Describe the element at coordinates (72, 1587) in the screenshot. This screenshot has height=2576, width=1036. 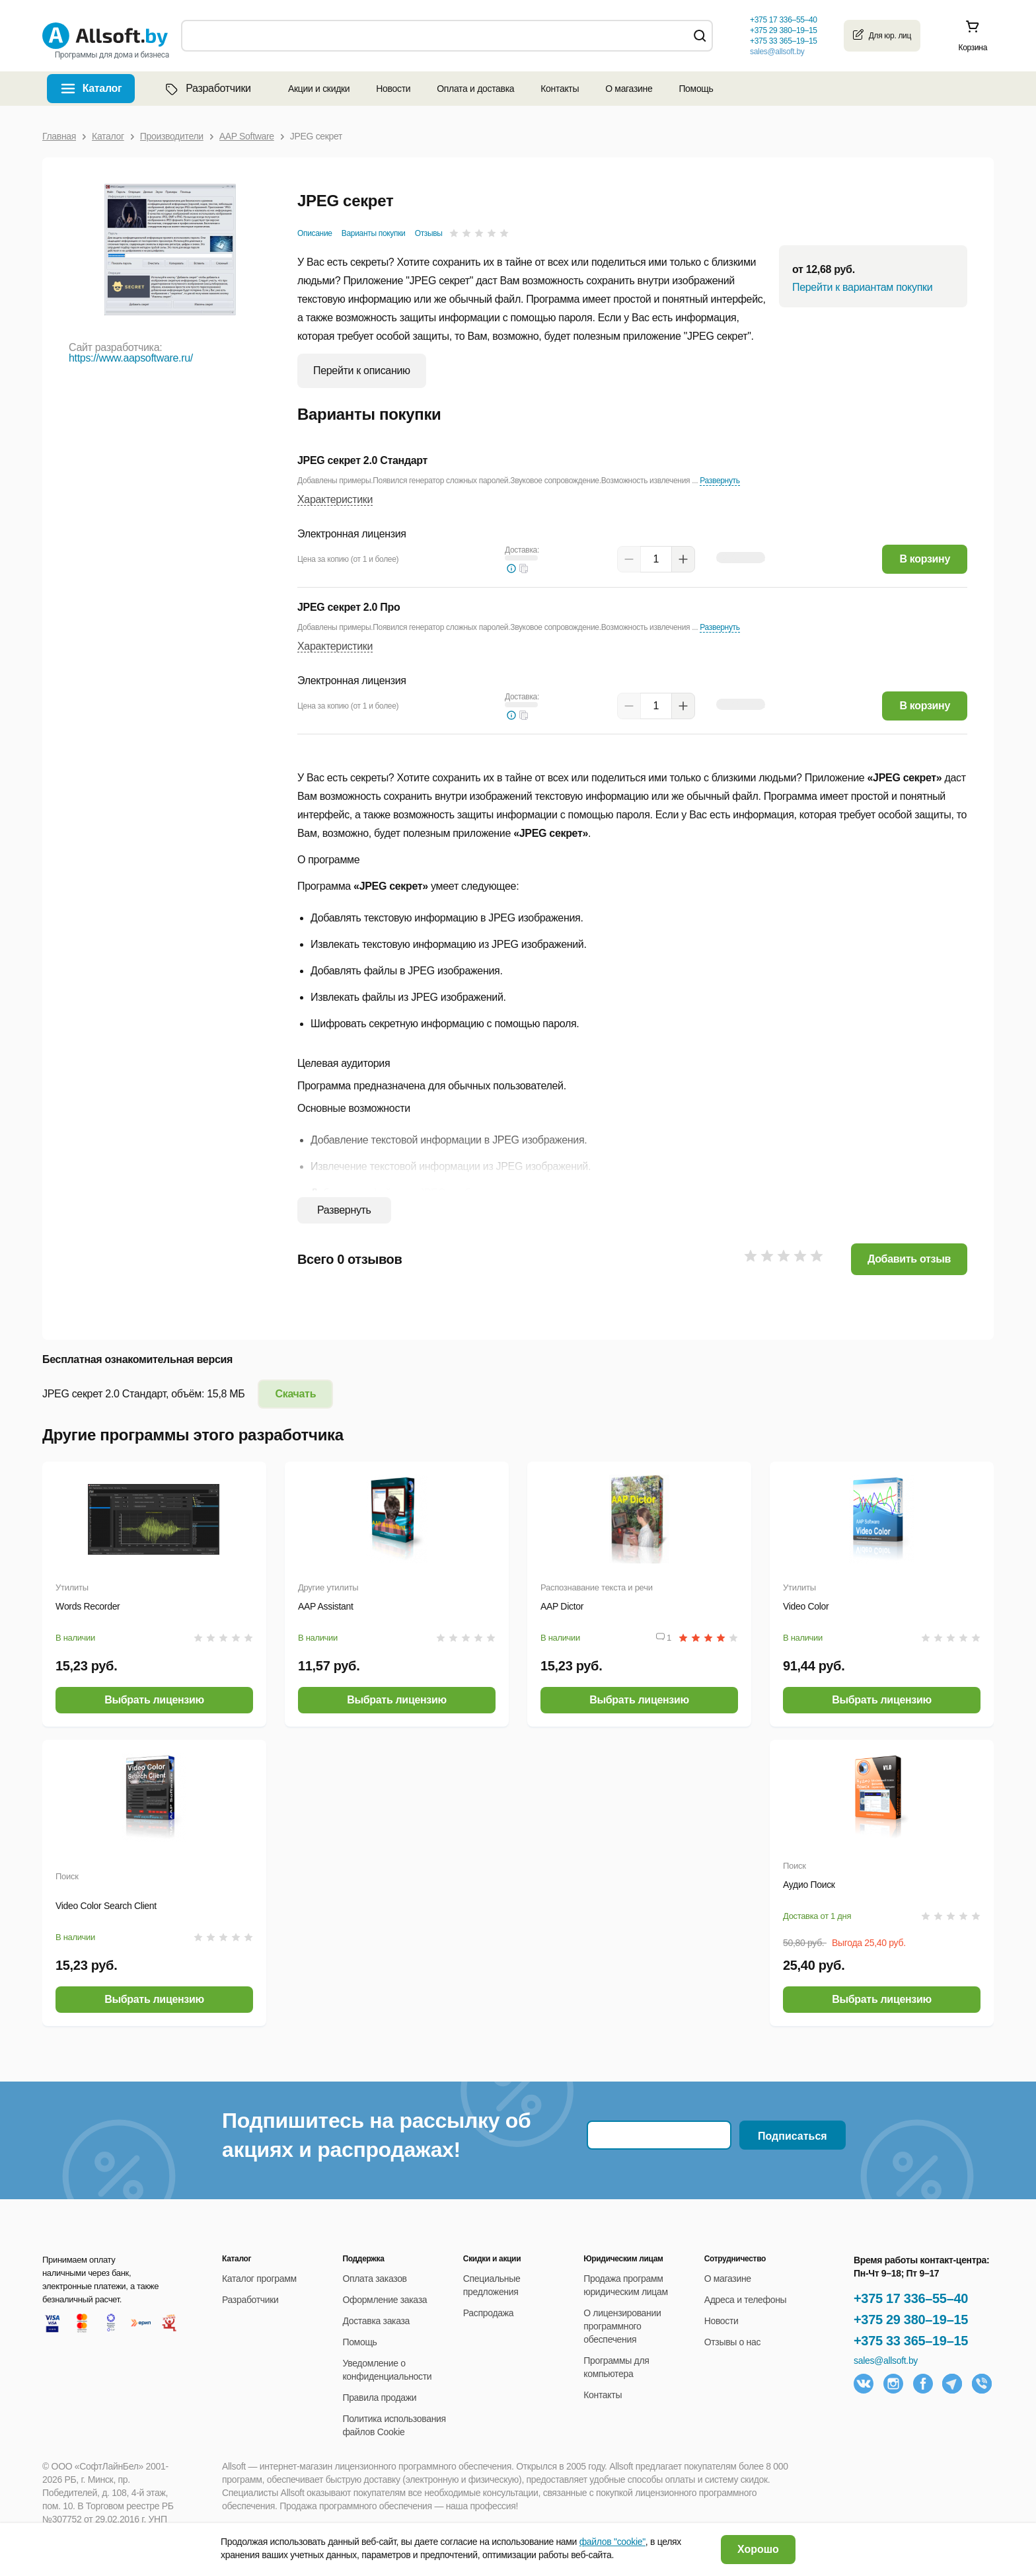
I see `Утилиты` at that location.